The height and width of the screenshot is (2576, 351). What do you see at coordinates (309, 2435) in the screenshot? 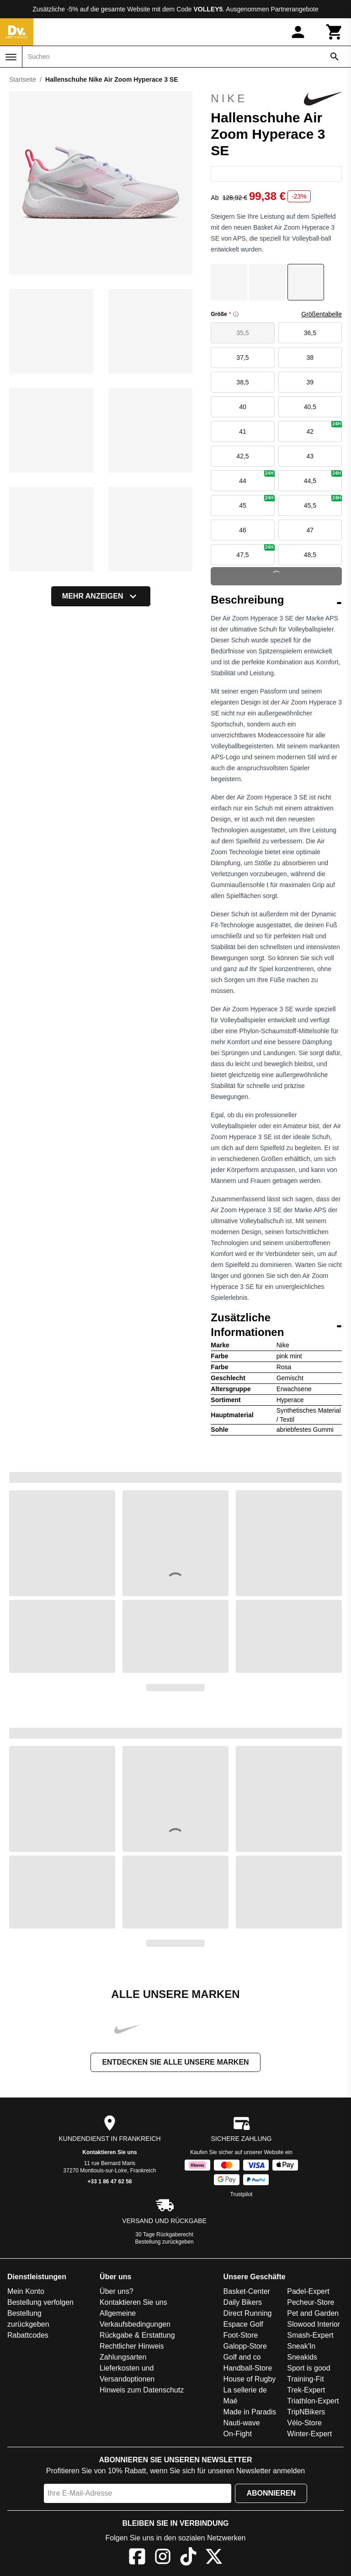
I see `Winter-Expert` at bounding box center [309, 2435].